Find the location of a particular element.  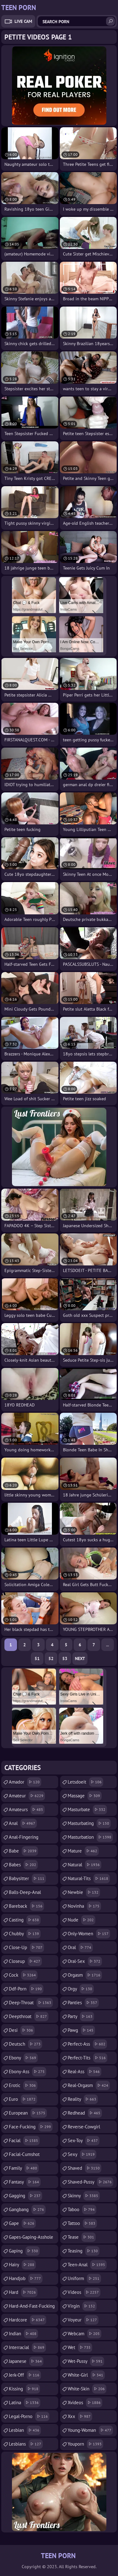

close-up is located at coordinates (26, 1947).